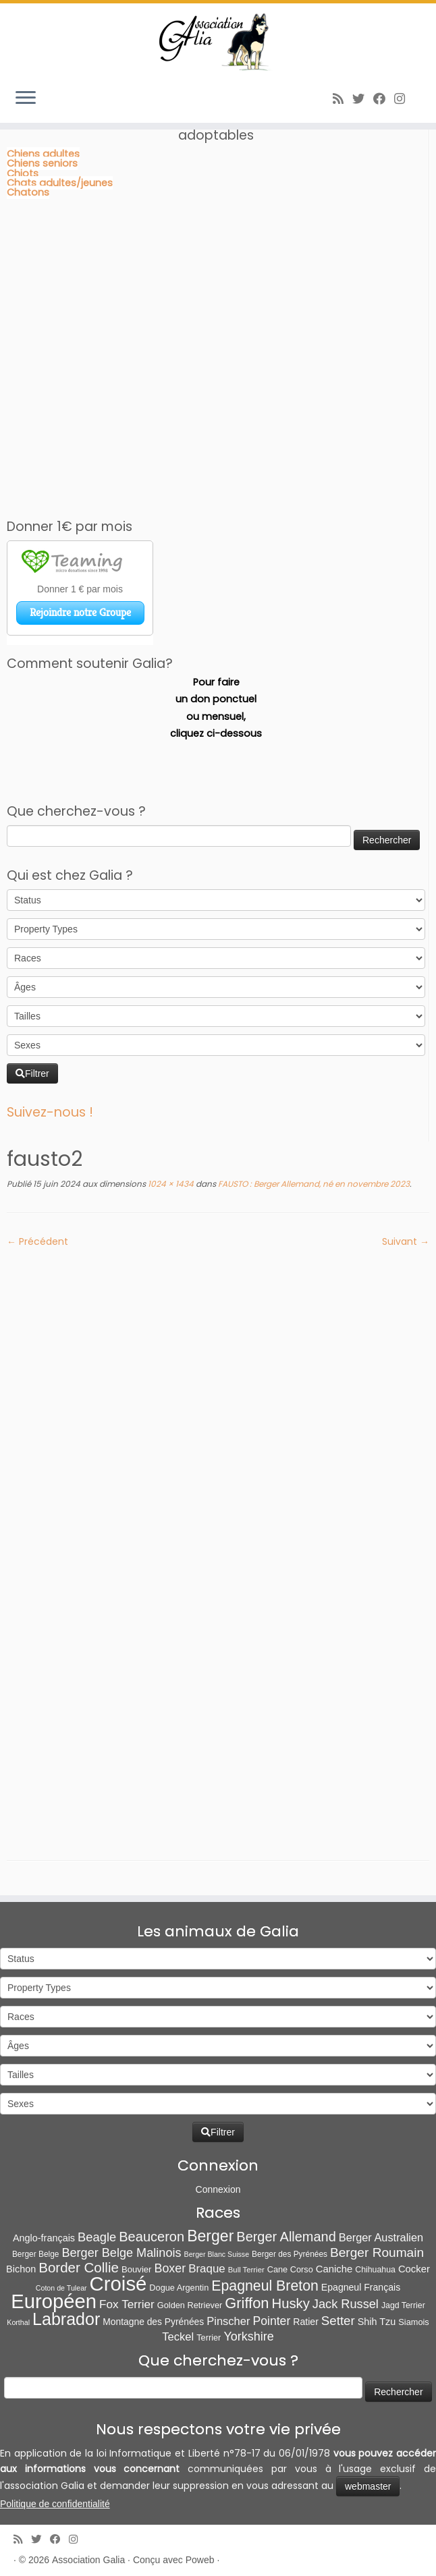 This screenshot has height=2576, width=436. Describe the element at coordinates (247, 2303) in the screenshot. I see `Griffon [Griffon (109 éléments)]` at that location.